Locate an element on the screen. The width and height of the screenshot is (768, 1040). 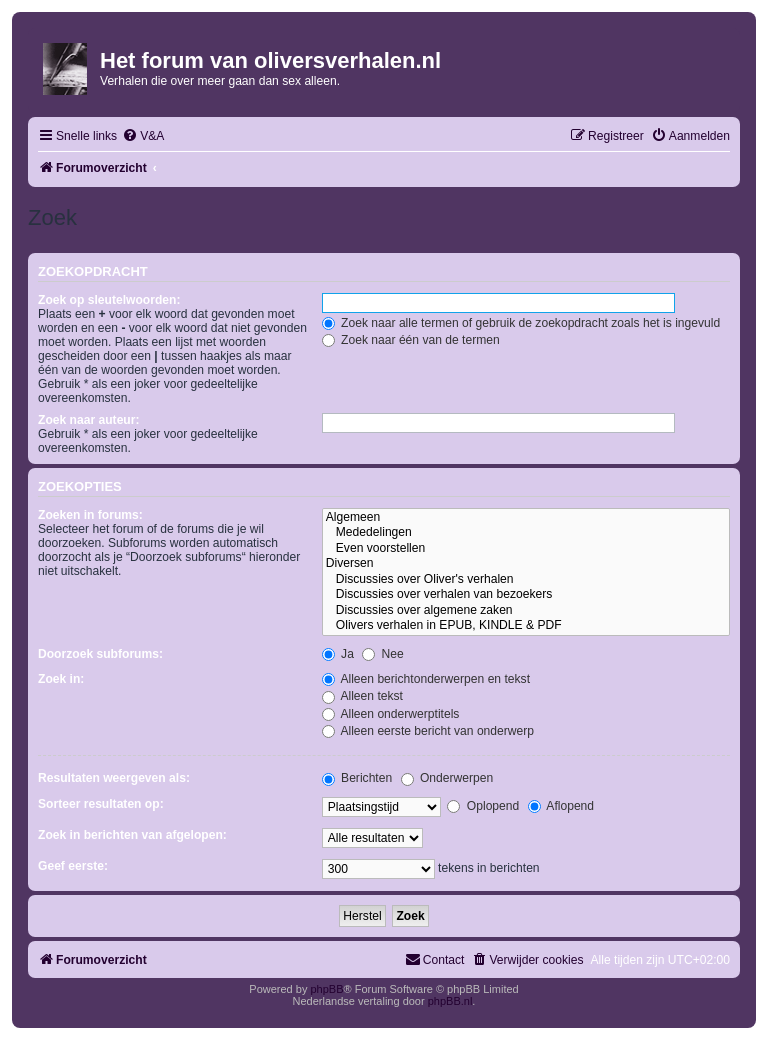
Alleen eerste bericht van onderwerp is located at coordinates (428, 731).